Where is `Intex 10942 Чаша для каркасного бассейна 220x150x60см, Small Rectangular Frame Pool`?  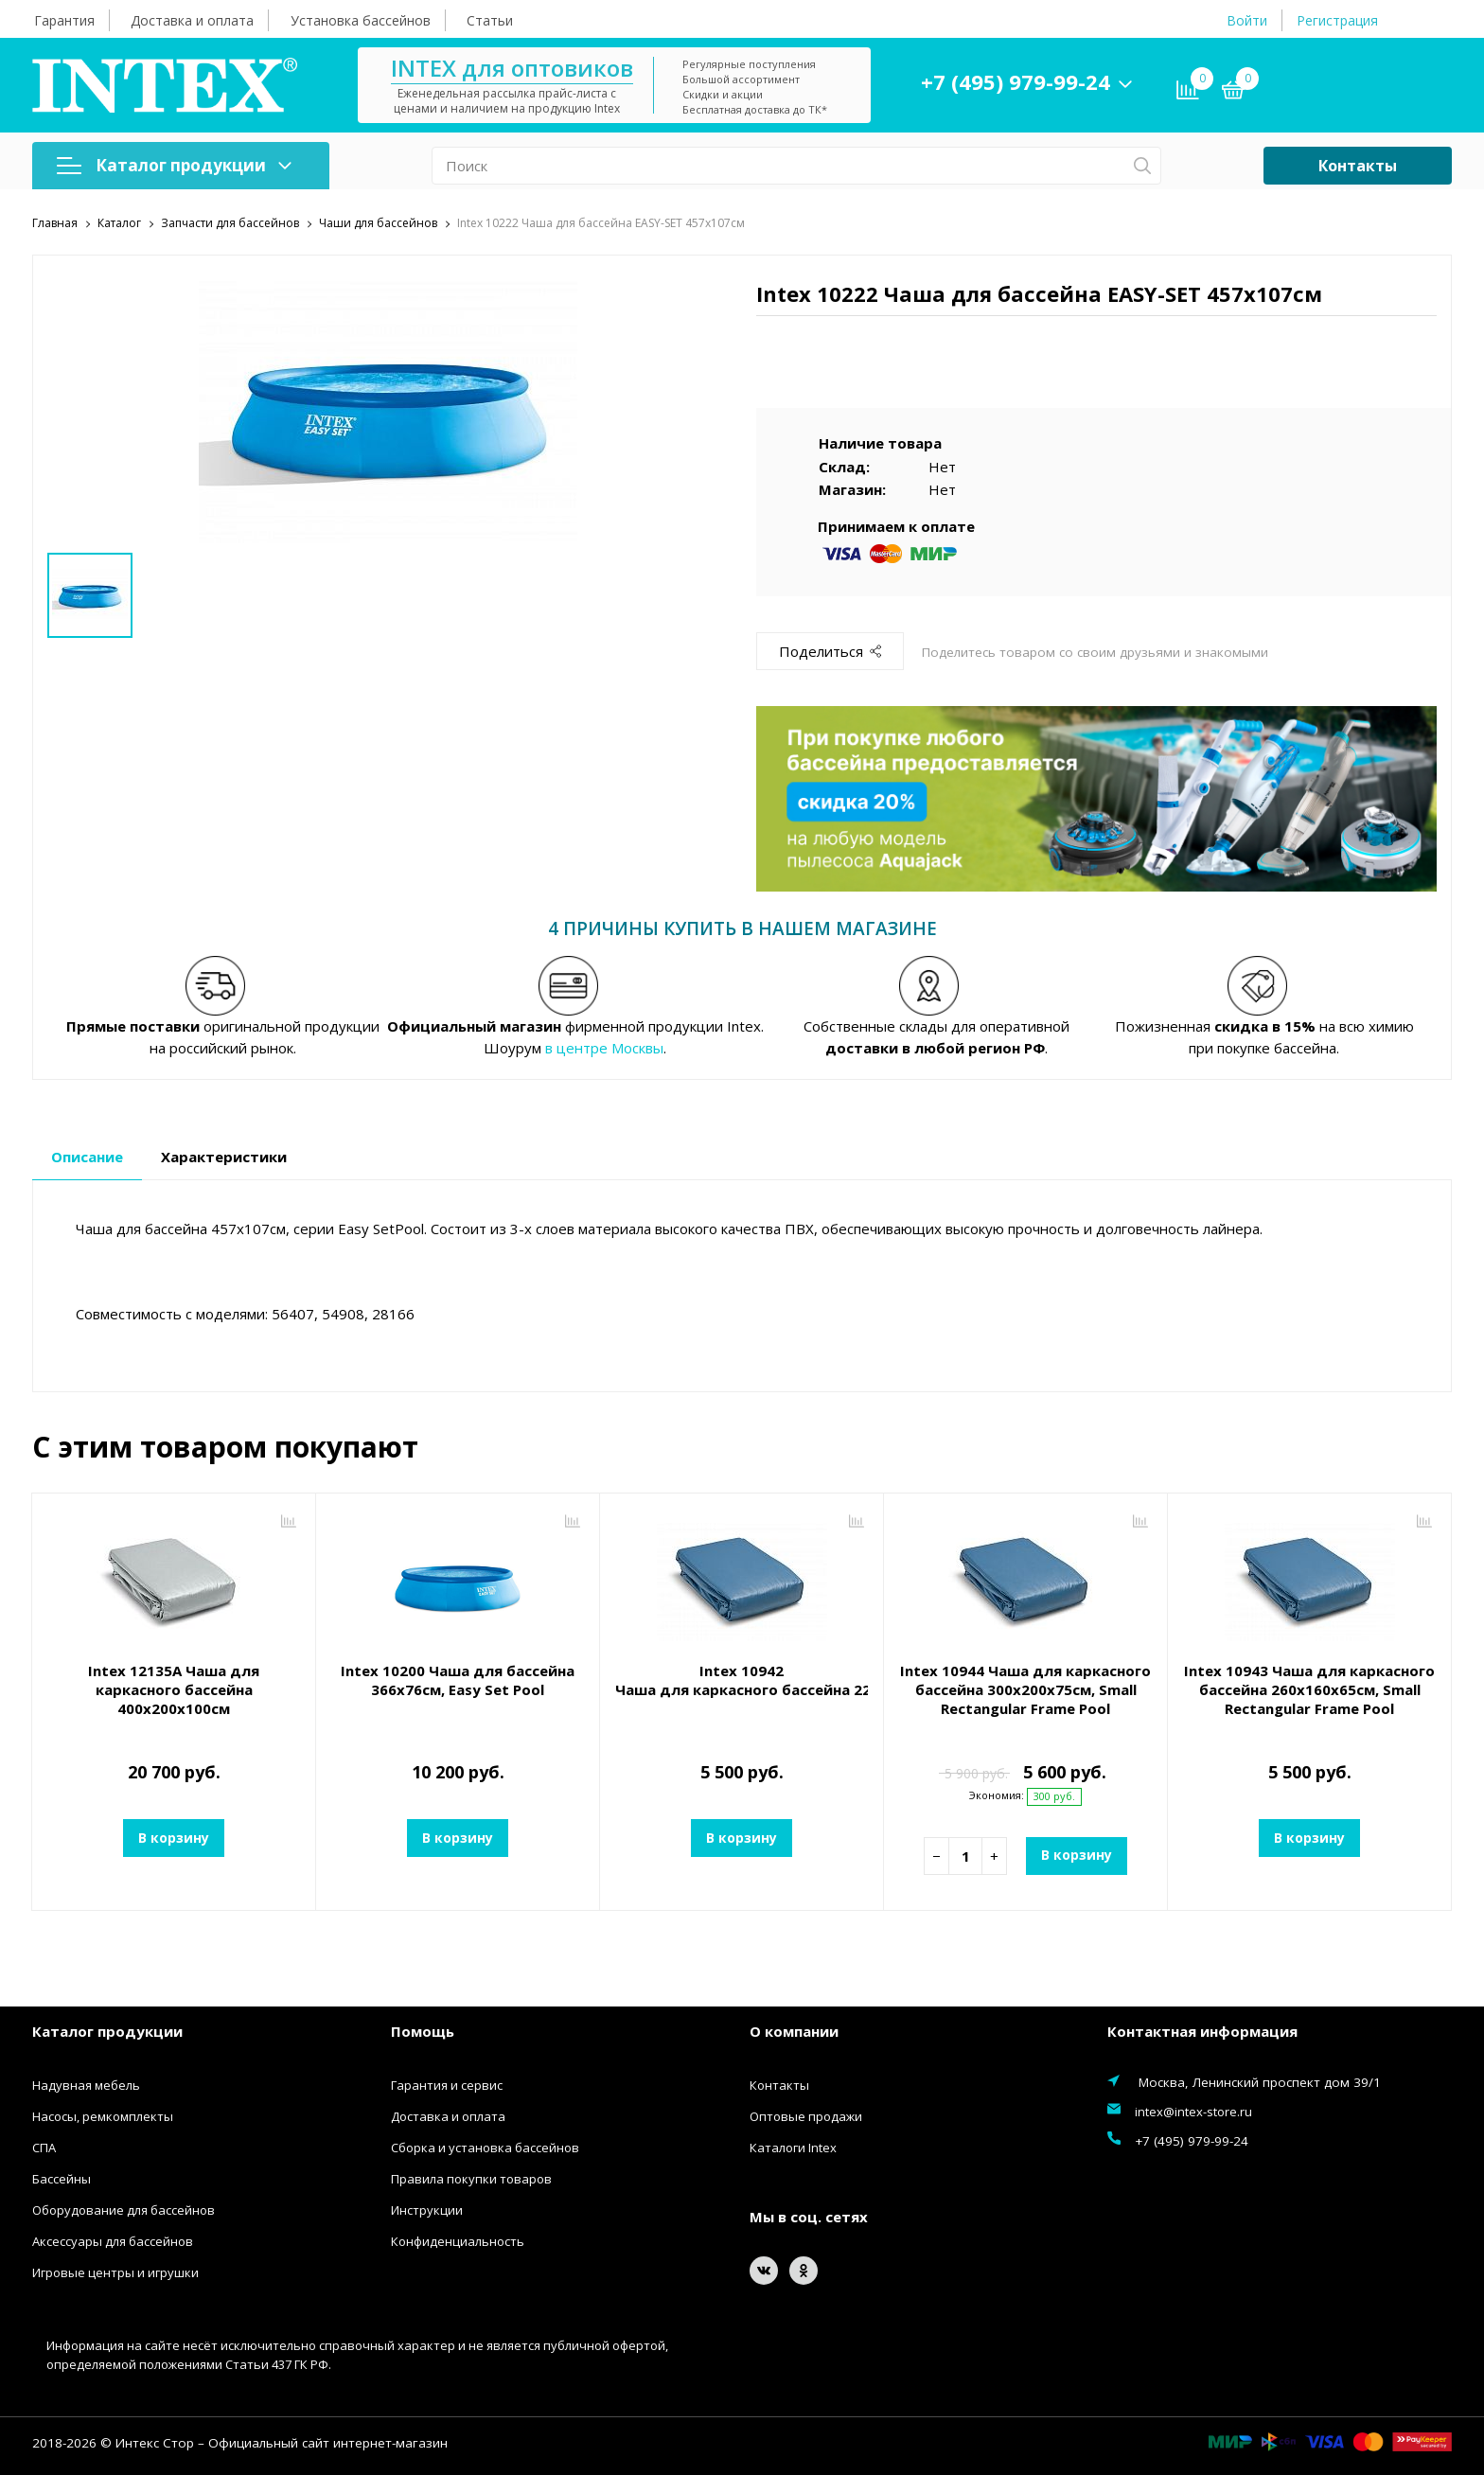
Intex 10942 Чаша для каркасного бассейна 220x150x60см, Small Rectangular Frame Pool is located at coordinates (741, 1680).